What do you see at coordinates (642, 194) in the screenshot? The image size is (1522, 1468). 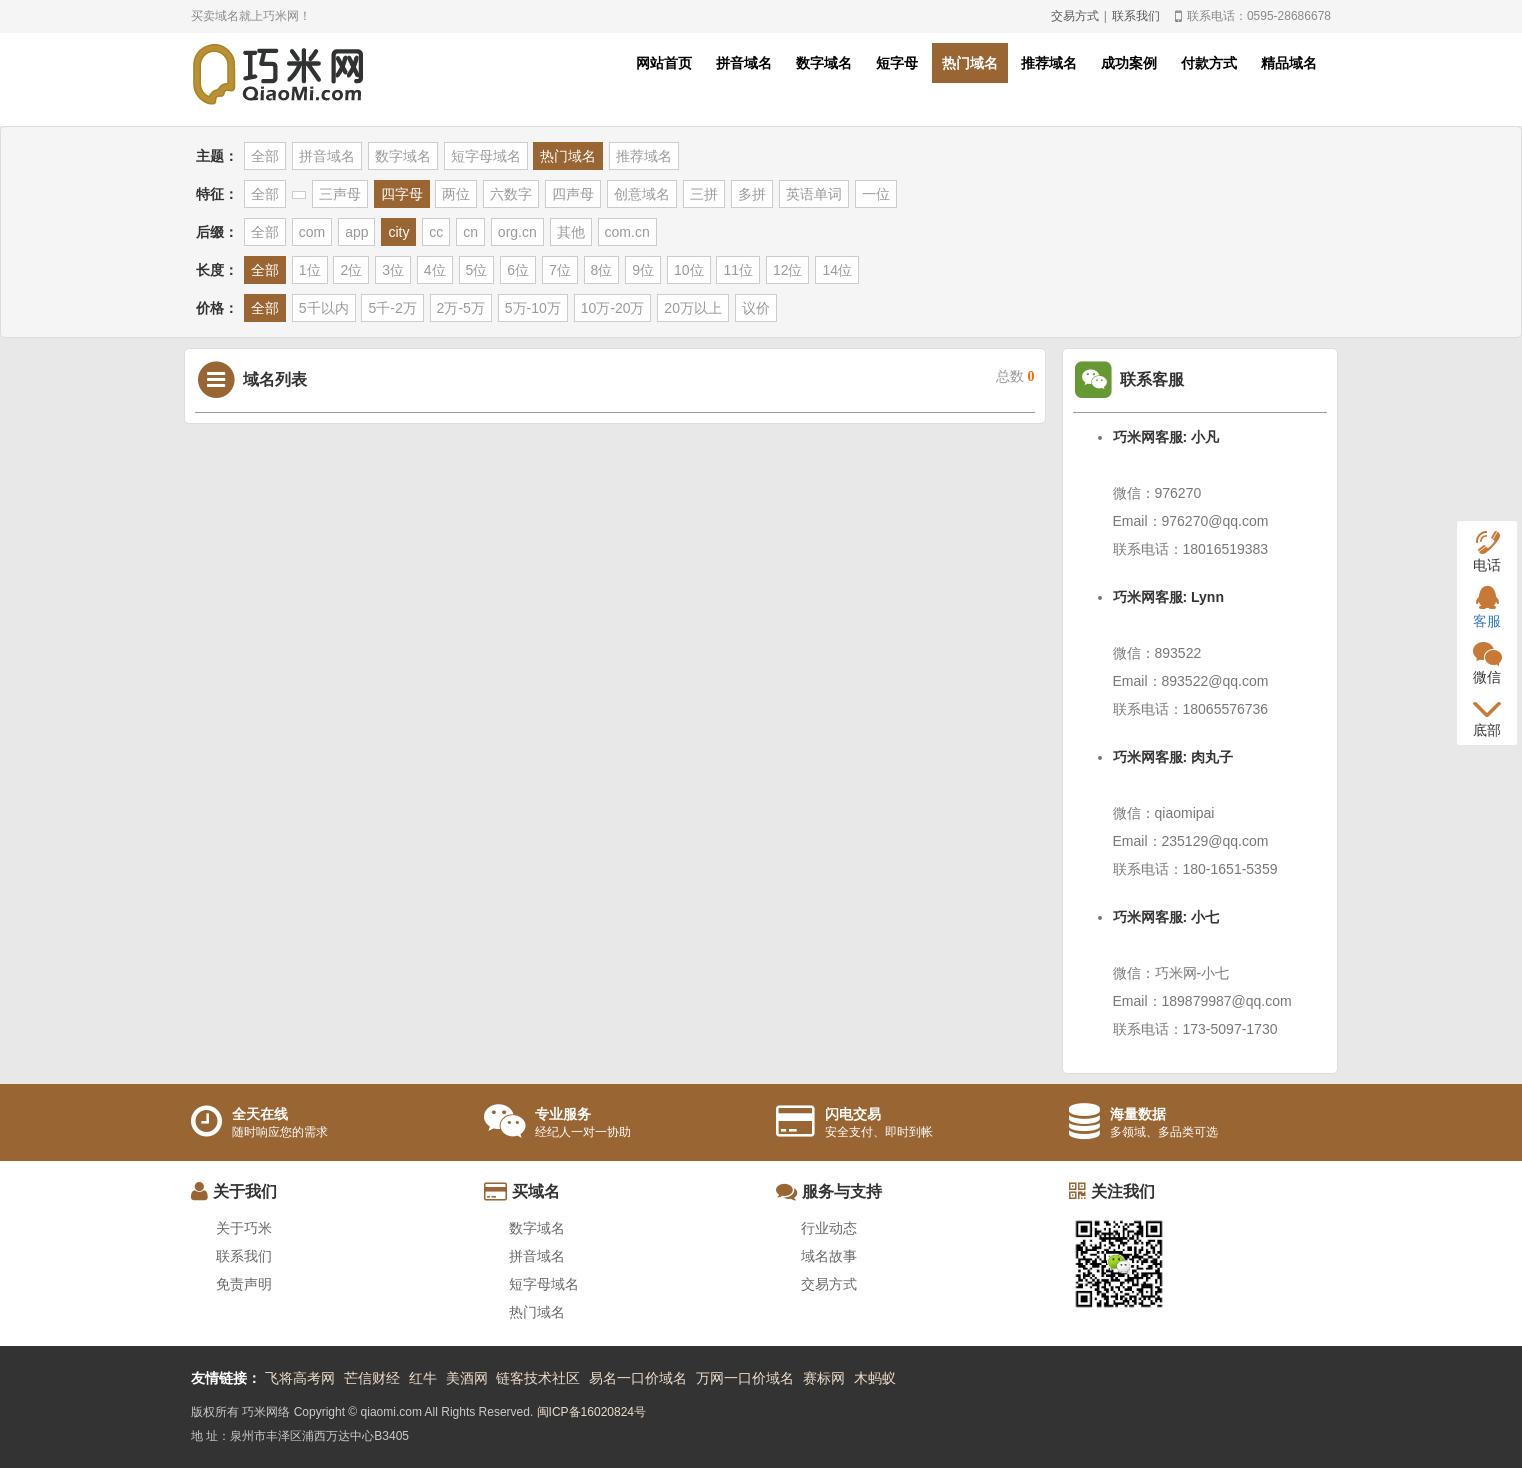 I see `创意域名` at bounding box center [642, 194].